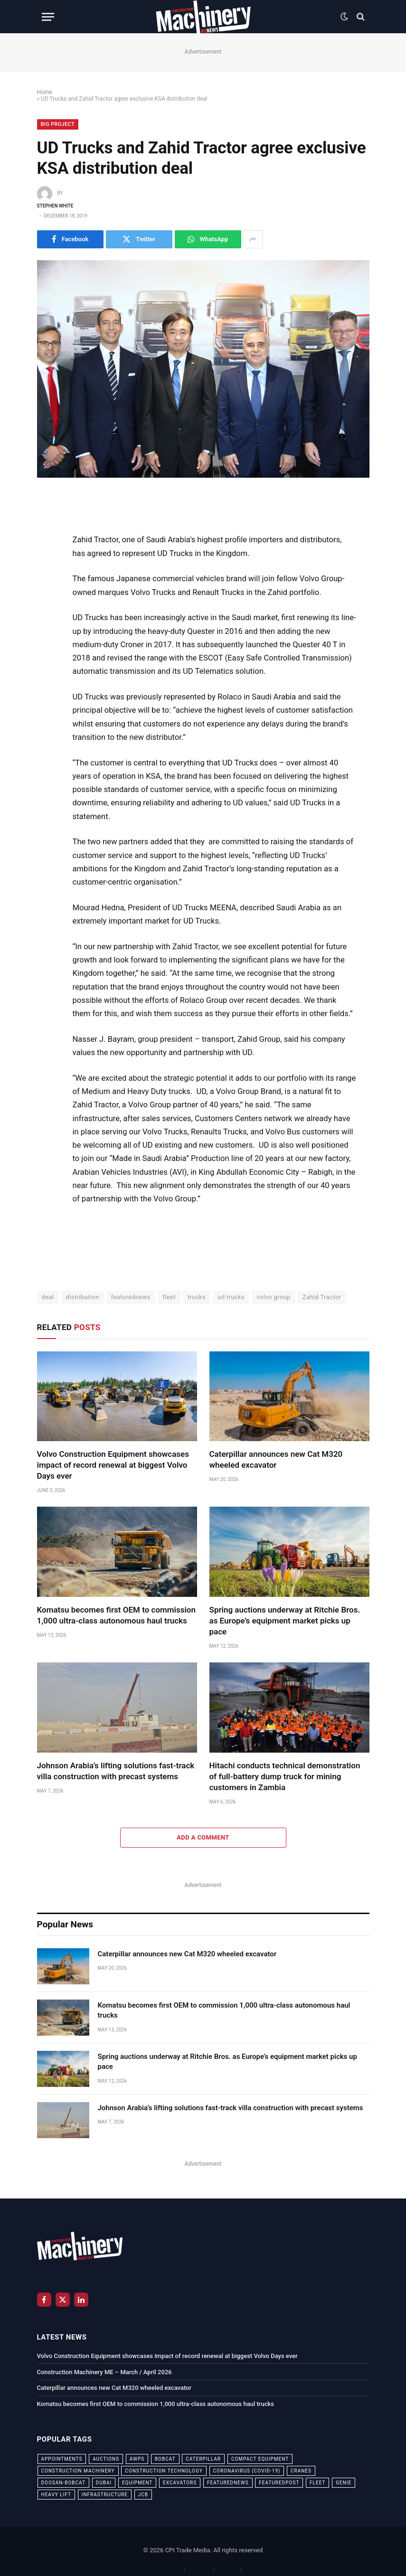  I want to click on compact equipment [compact equipment (31 items)], so click(260, 2459).